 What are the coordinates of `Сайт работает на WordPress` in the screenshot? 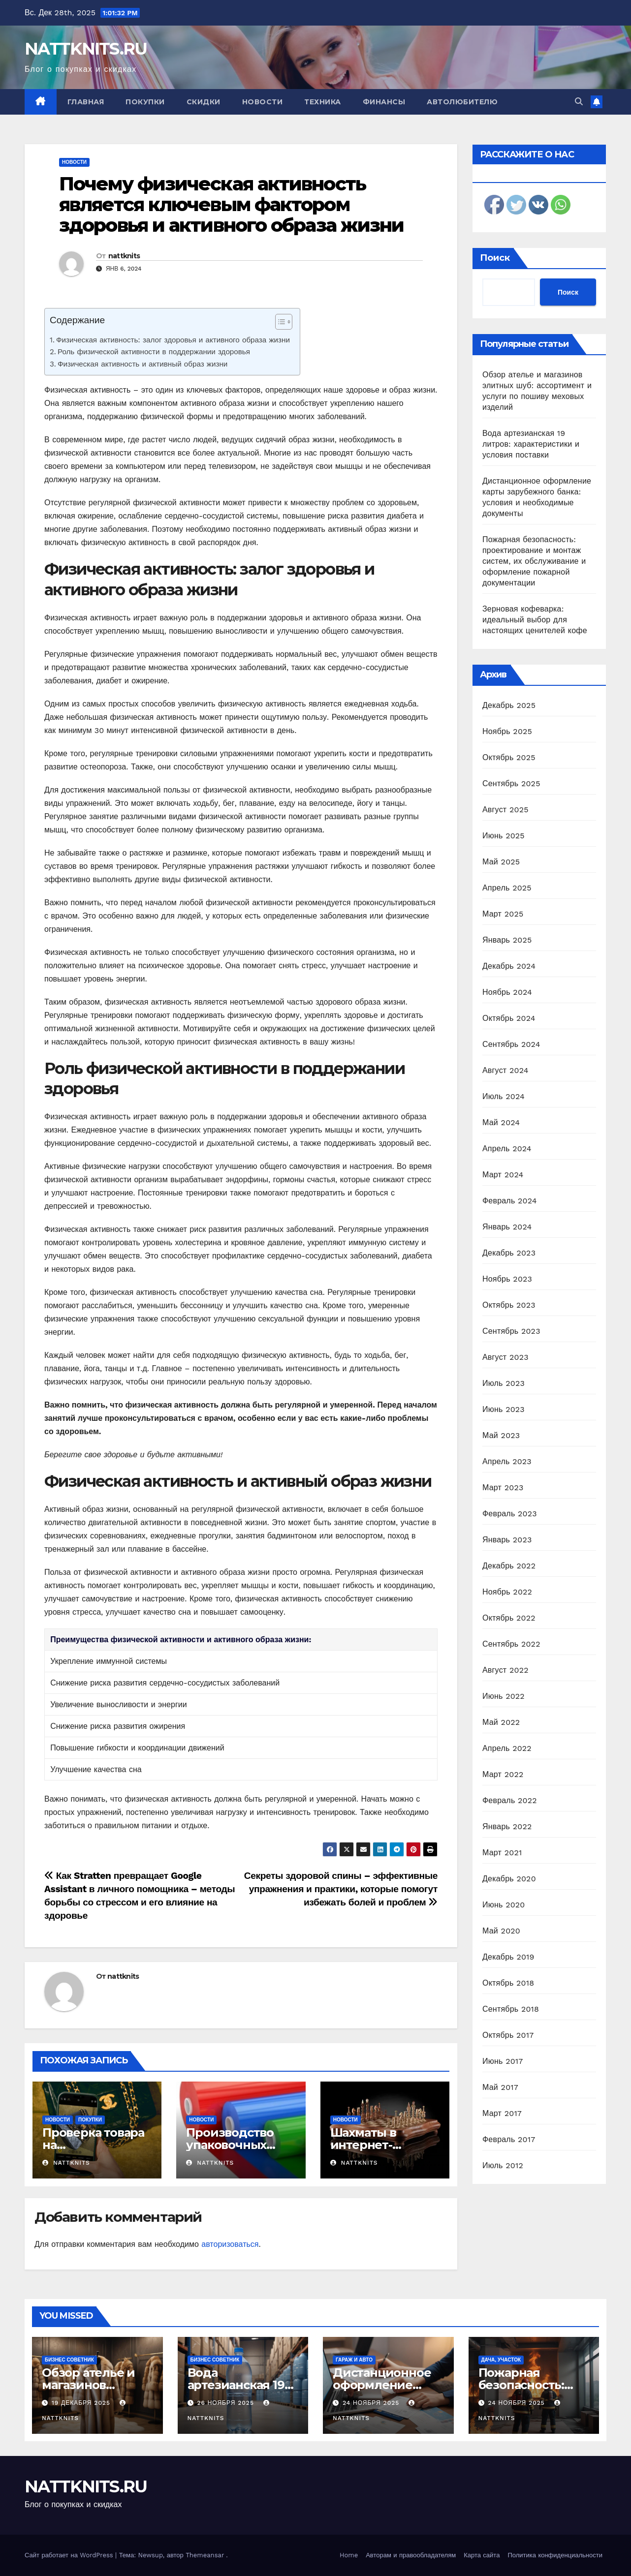 It's located at (70, 2555).